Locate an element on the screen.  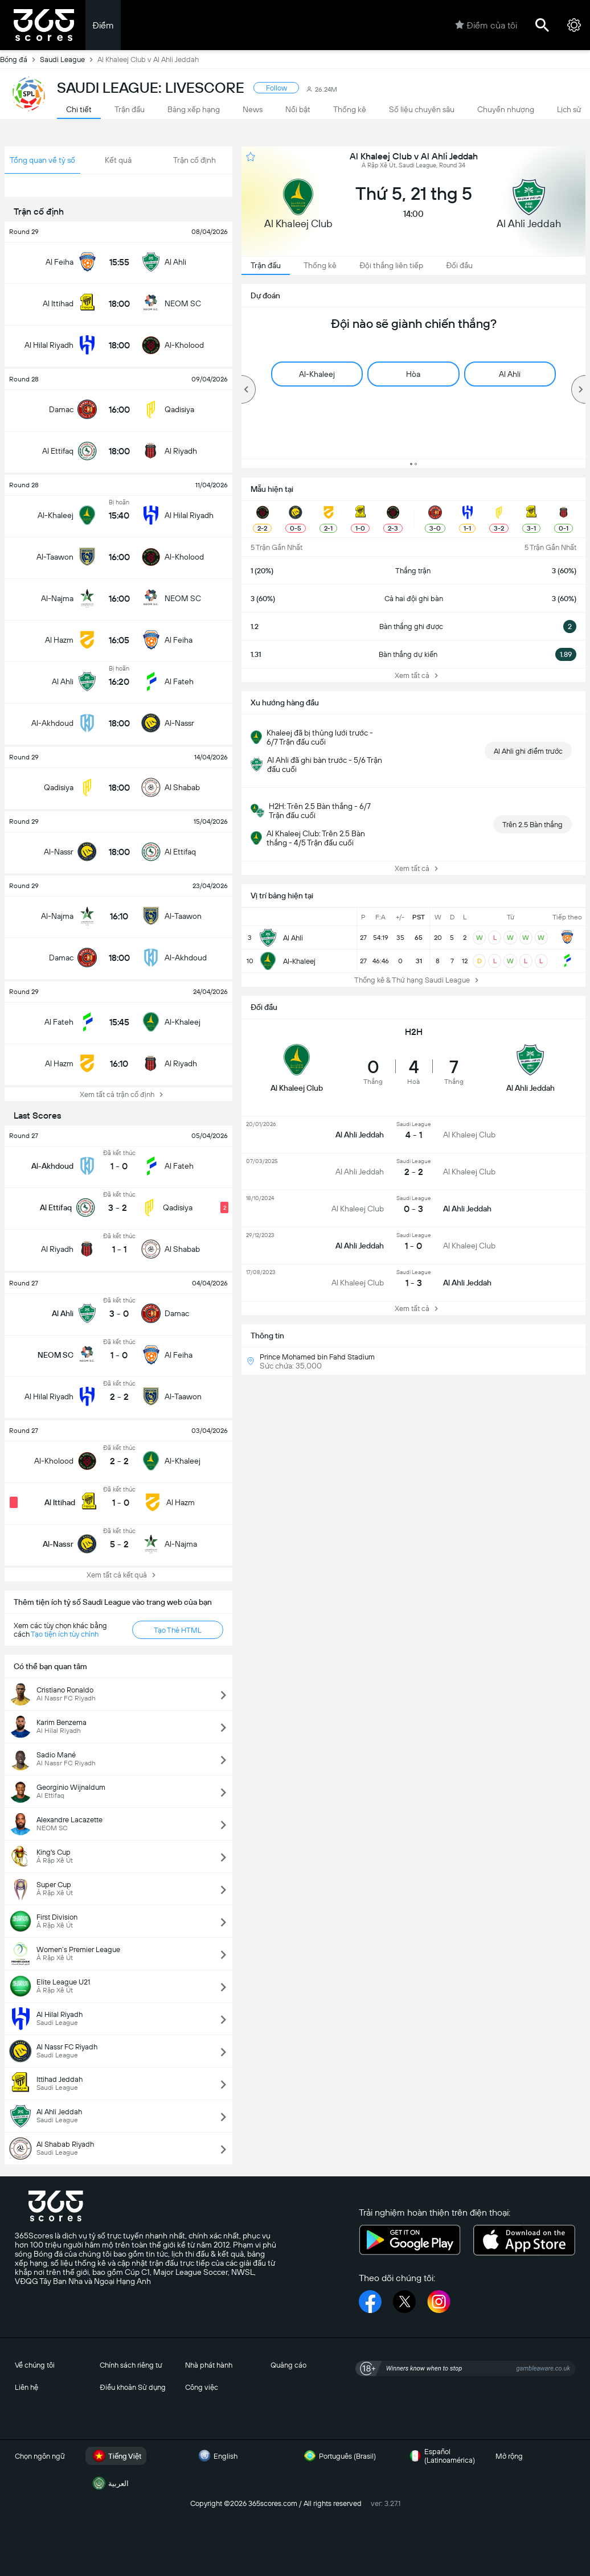
English is located at coordinates (216, 2456).